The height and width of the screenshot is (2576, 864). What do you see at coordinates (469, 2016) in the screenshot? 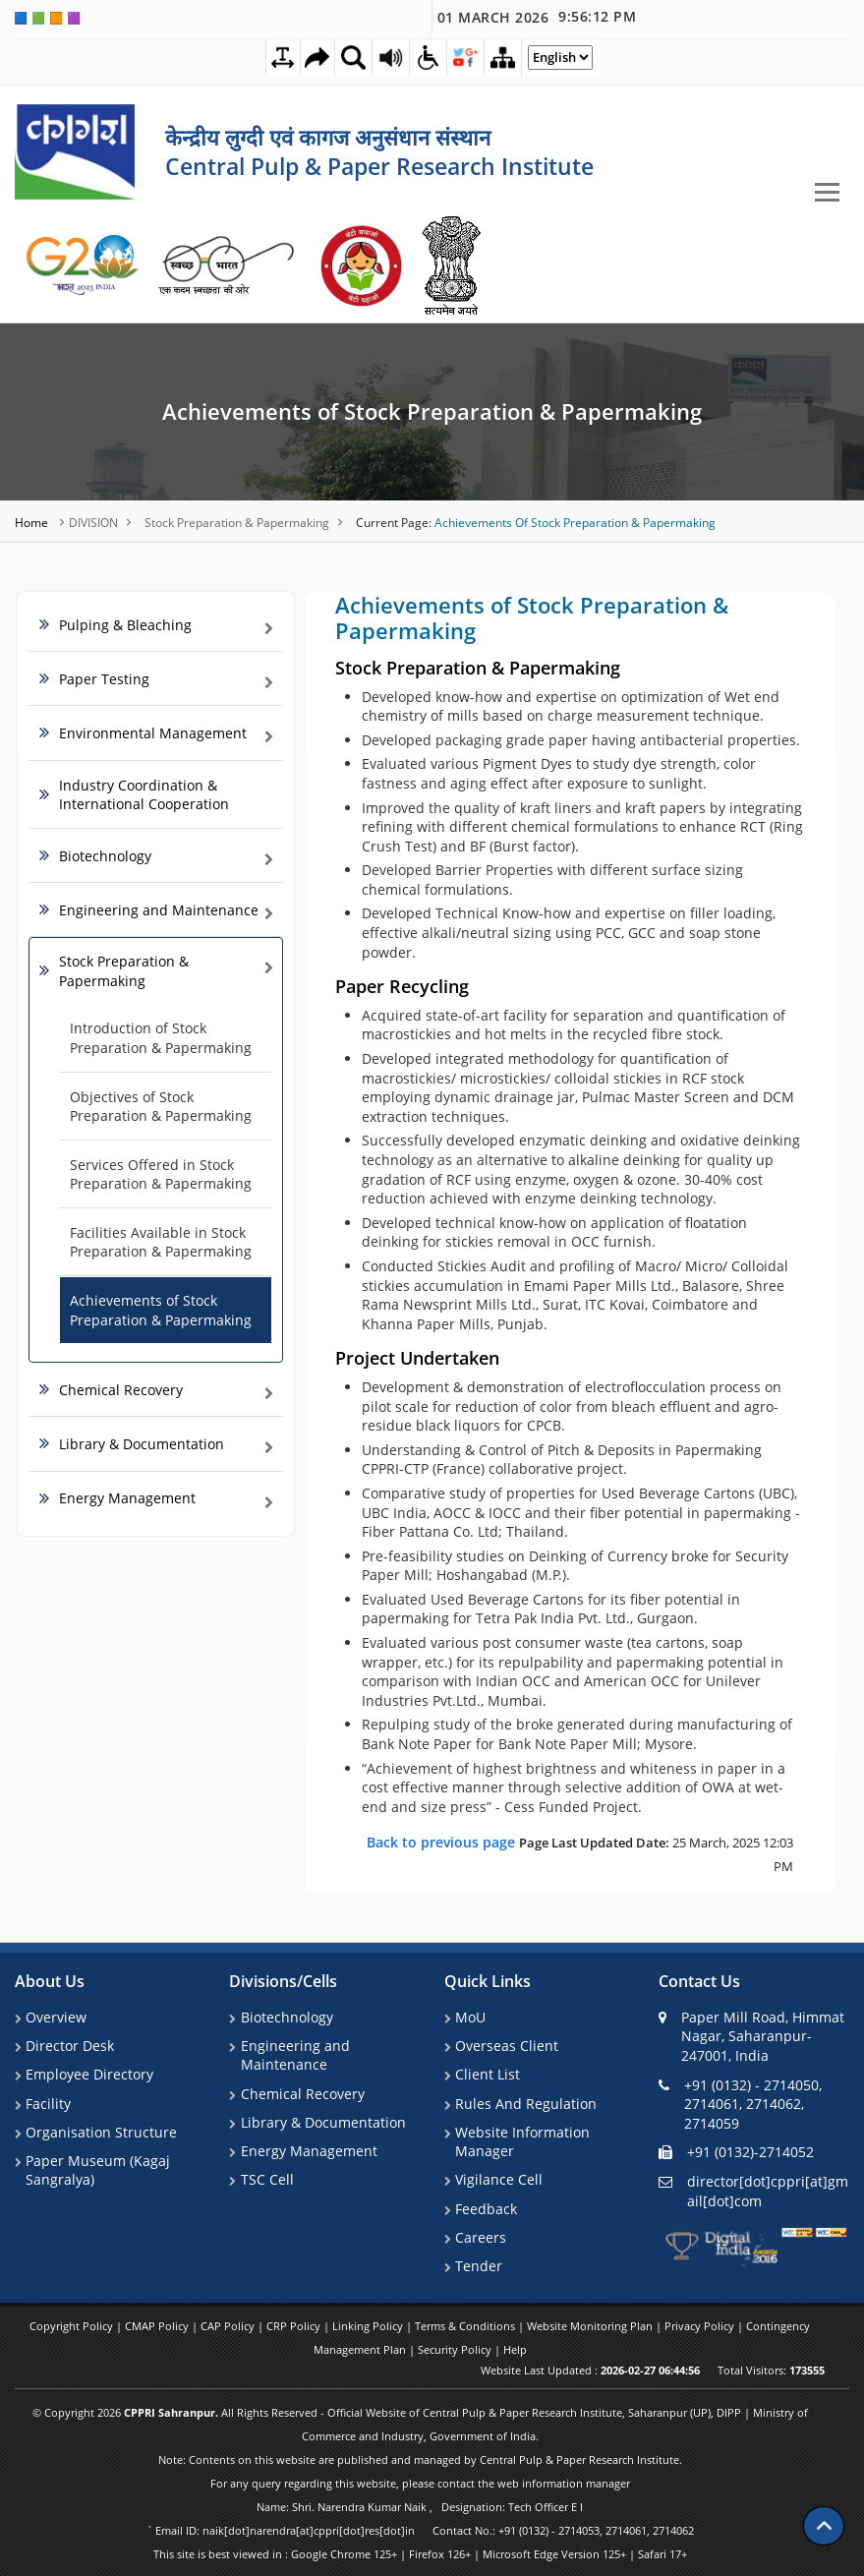
I see `MoU` at bounding box center [469, 2016].